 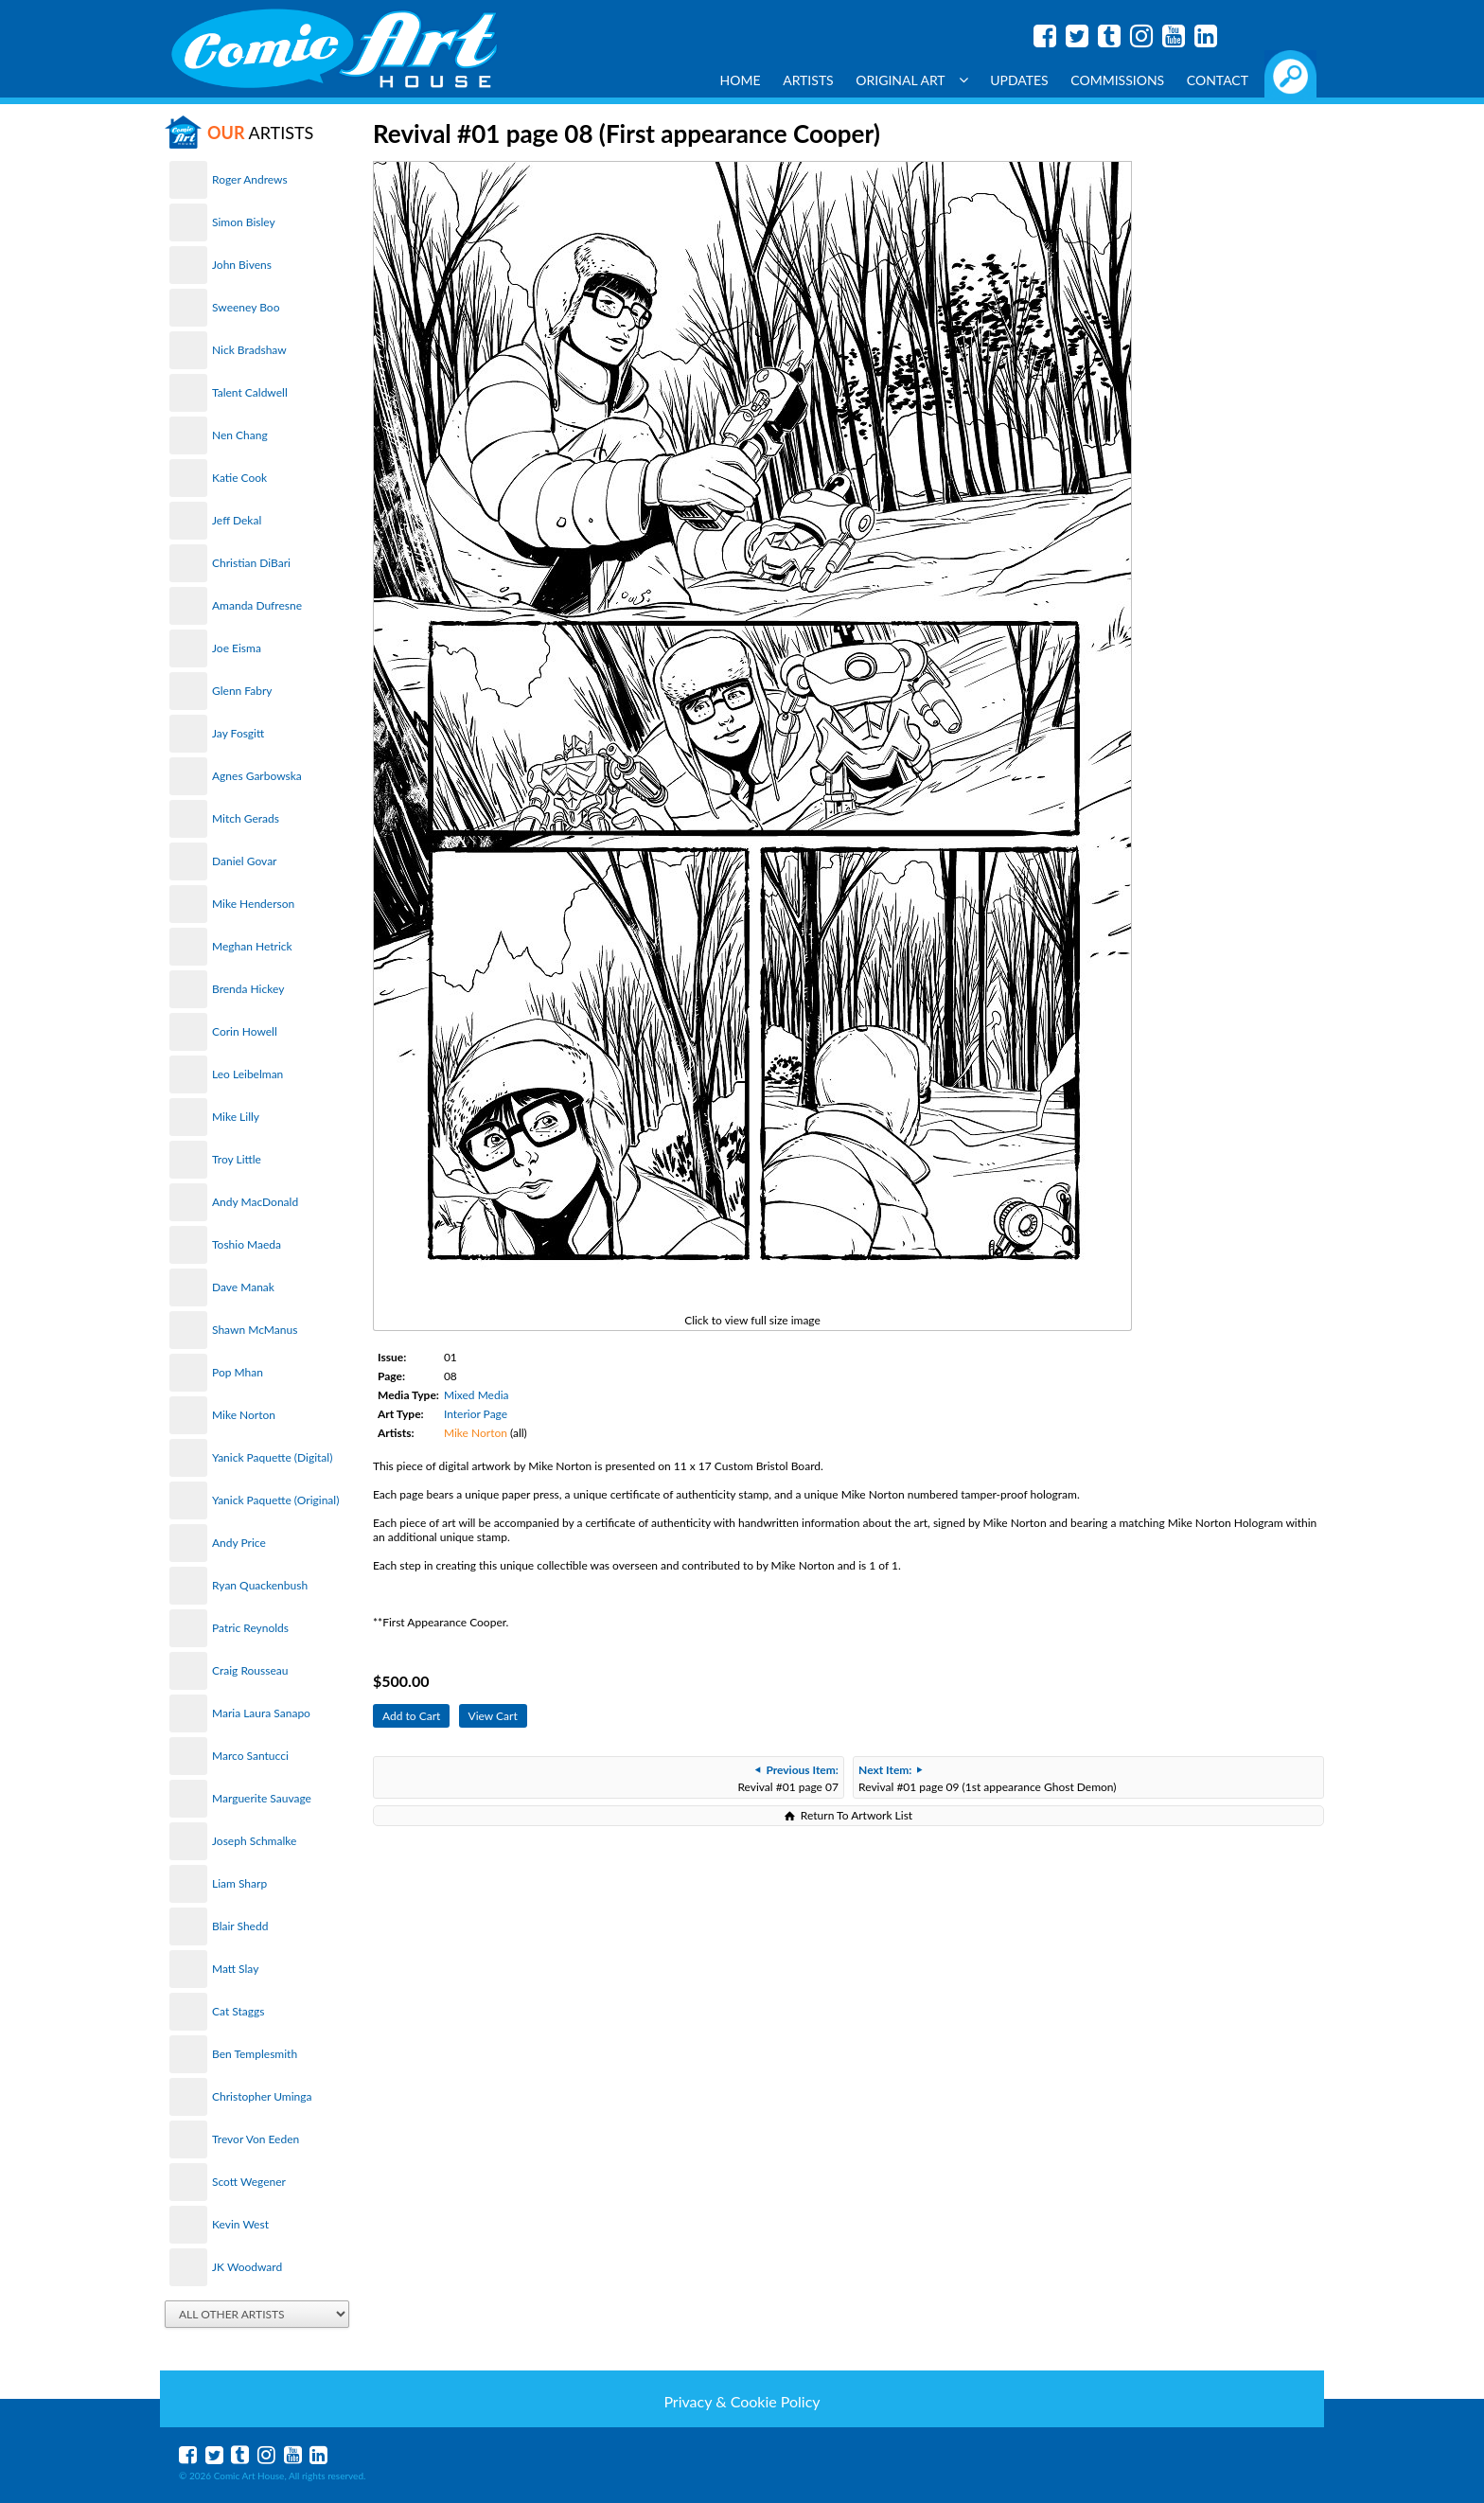 I want to click on Mike Norton, so click(x=243, y=1415).